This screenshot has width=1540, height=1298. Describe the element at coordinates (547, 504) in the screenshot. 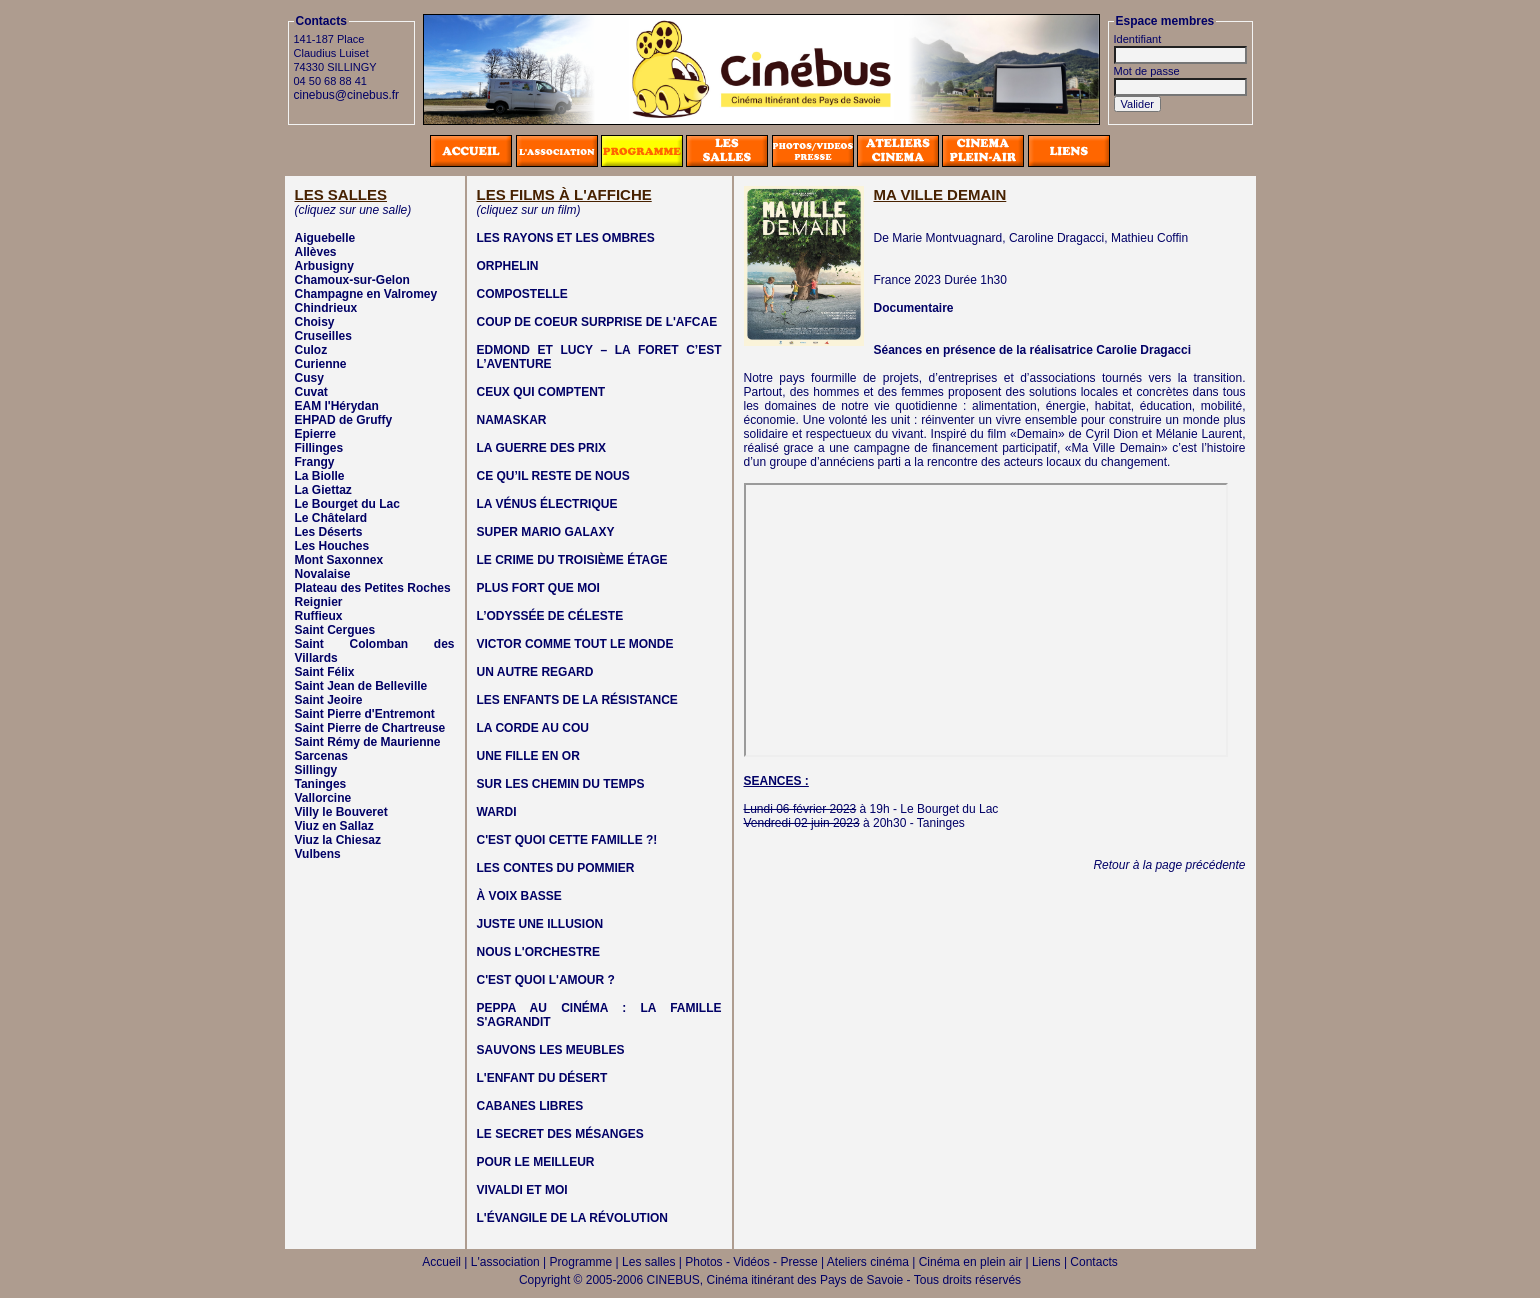

I see `LA VÉNUS ÉLECTRIQUE` at that location.